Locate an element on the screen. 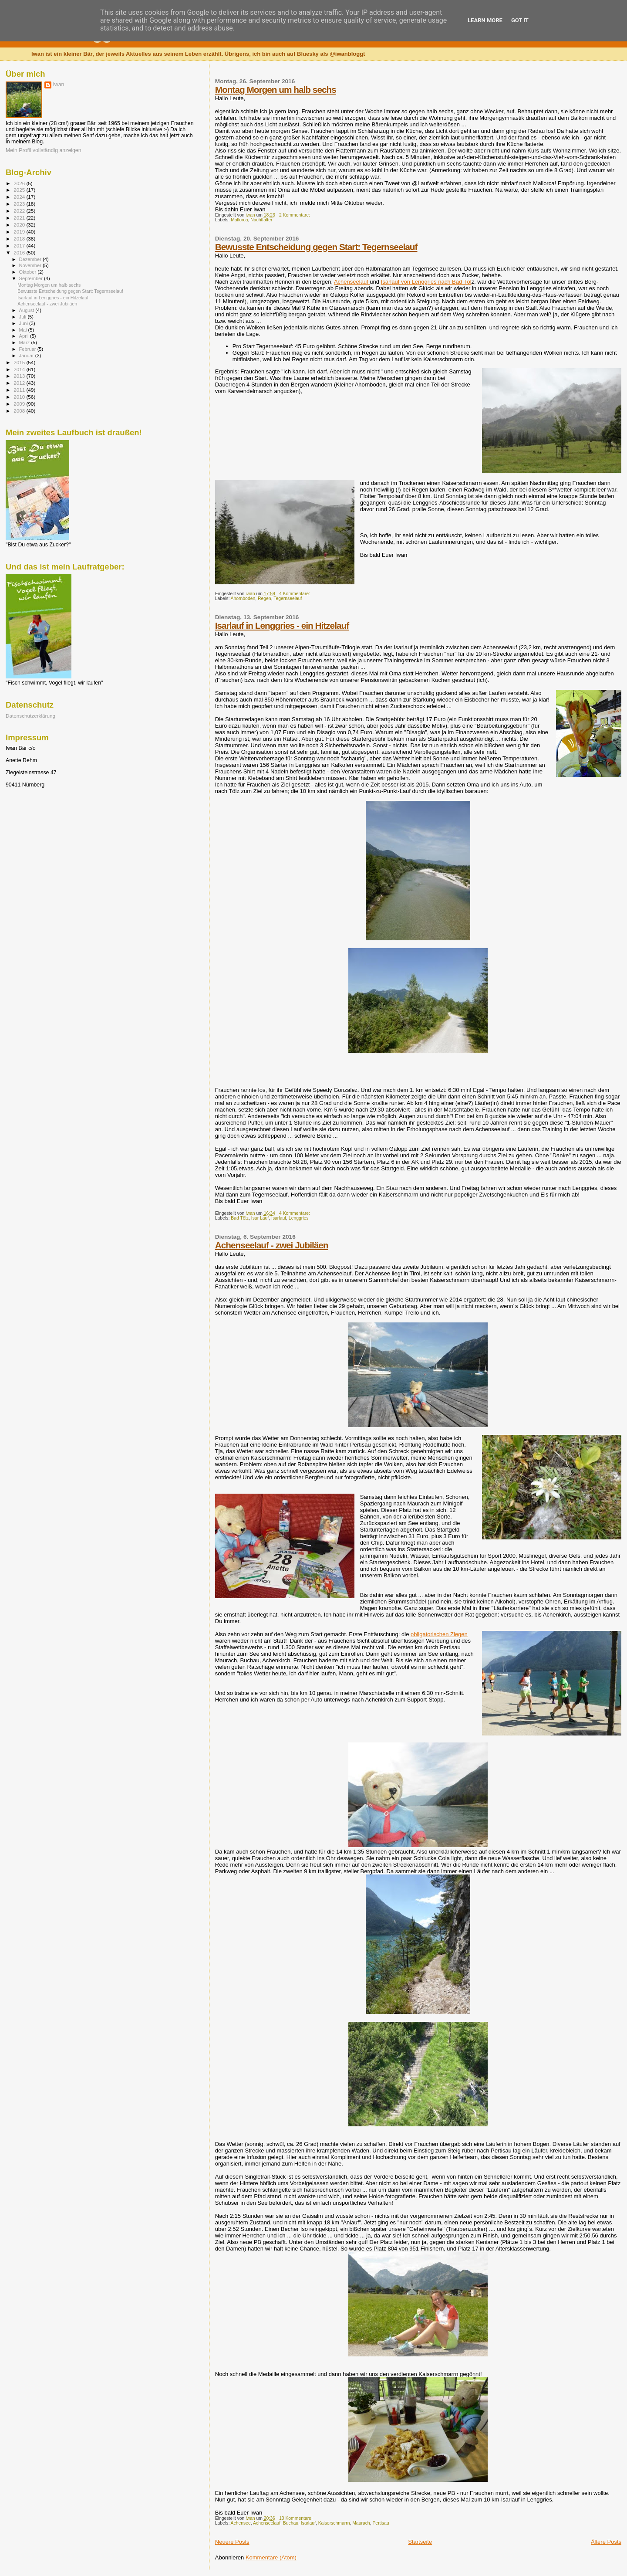  Dezember is located at coordinates (31, 259).